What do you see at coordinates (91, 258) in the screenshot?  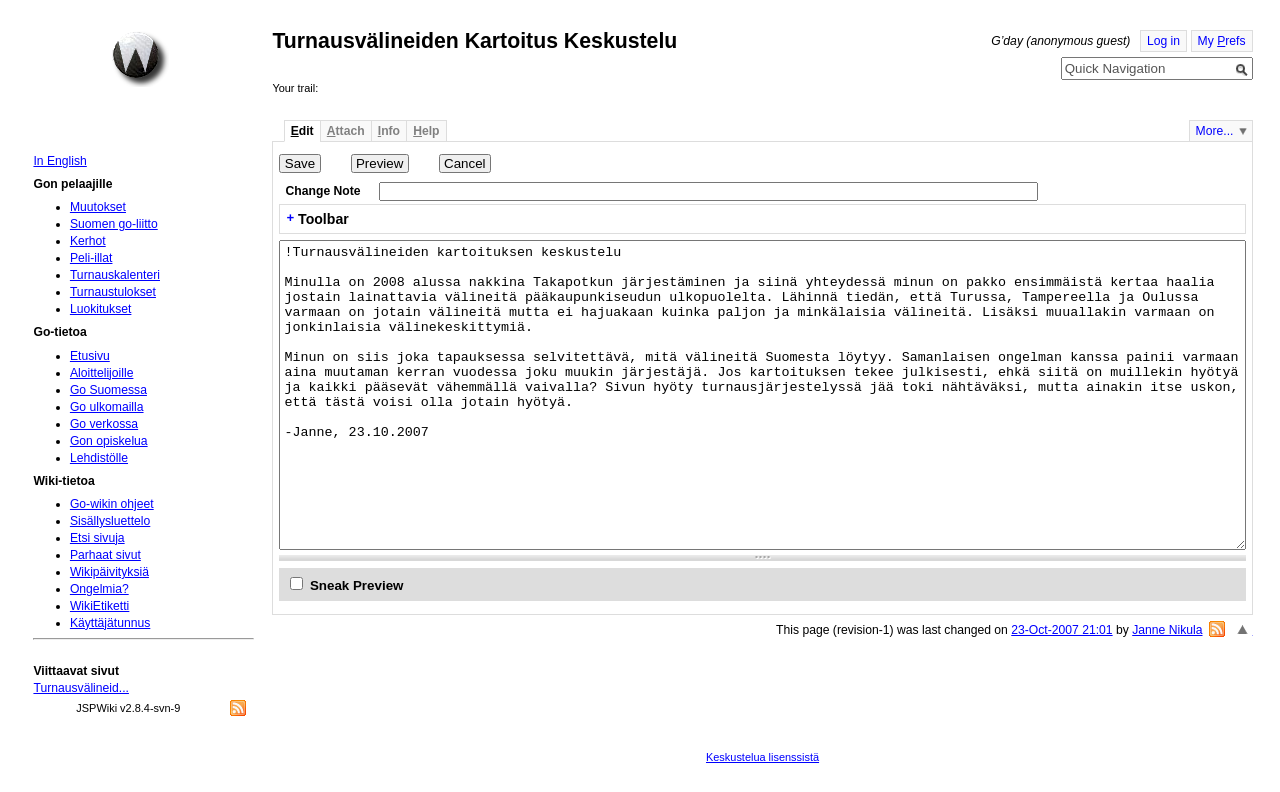 I see `Peli-illat` at bounding box center [91, 258].